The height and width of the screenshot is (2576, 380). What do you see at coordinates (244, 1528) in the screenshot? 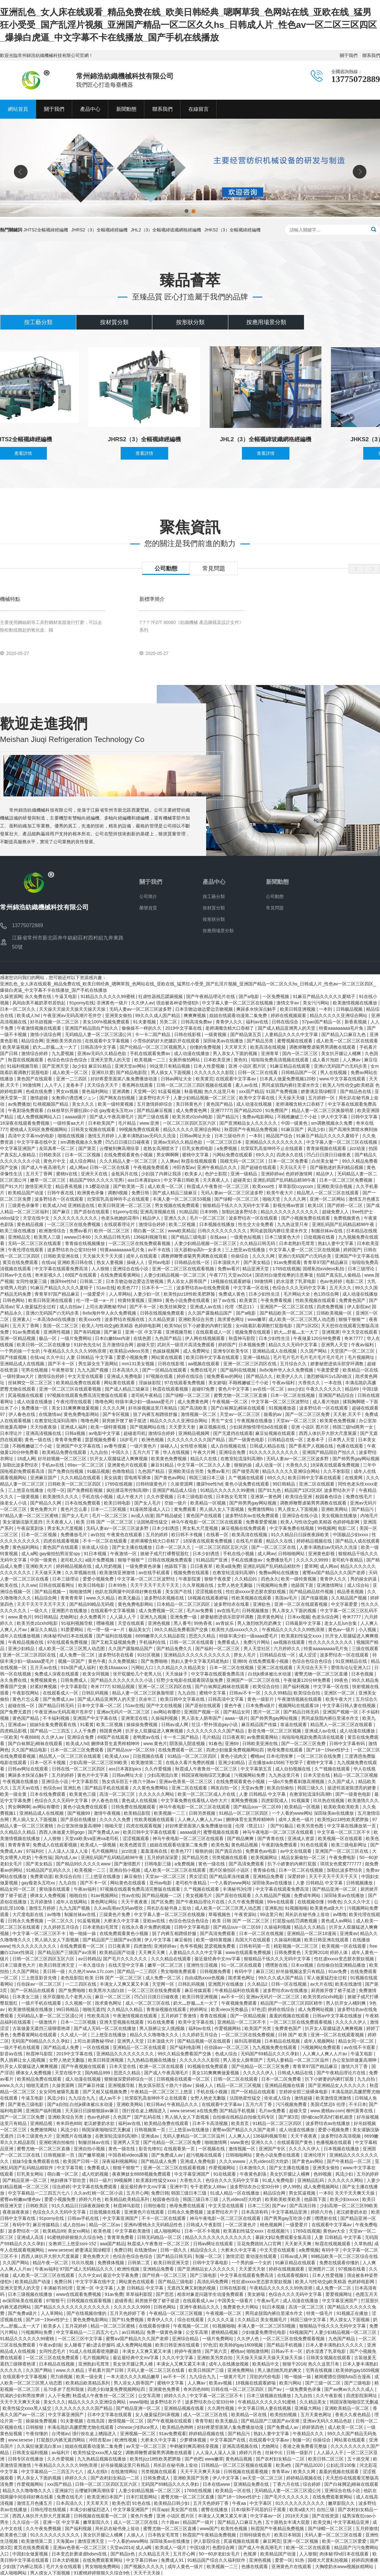
I see `麻豆视频在线免费观看` at bounding box center [244, 1528].